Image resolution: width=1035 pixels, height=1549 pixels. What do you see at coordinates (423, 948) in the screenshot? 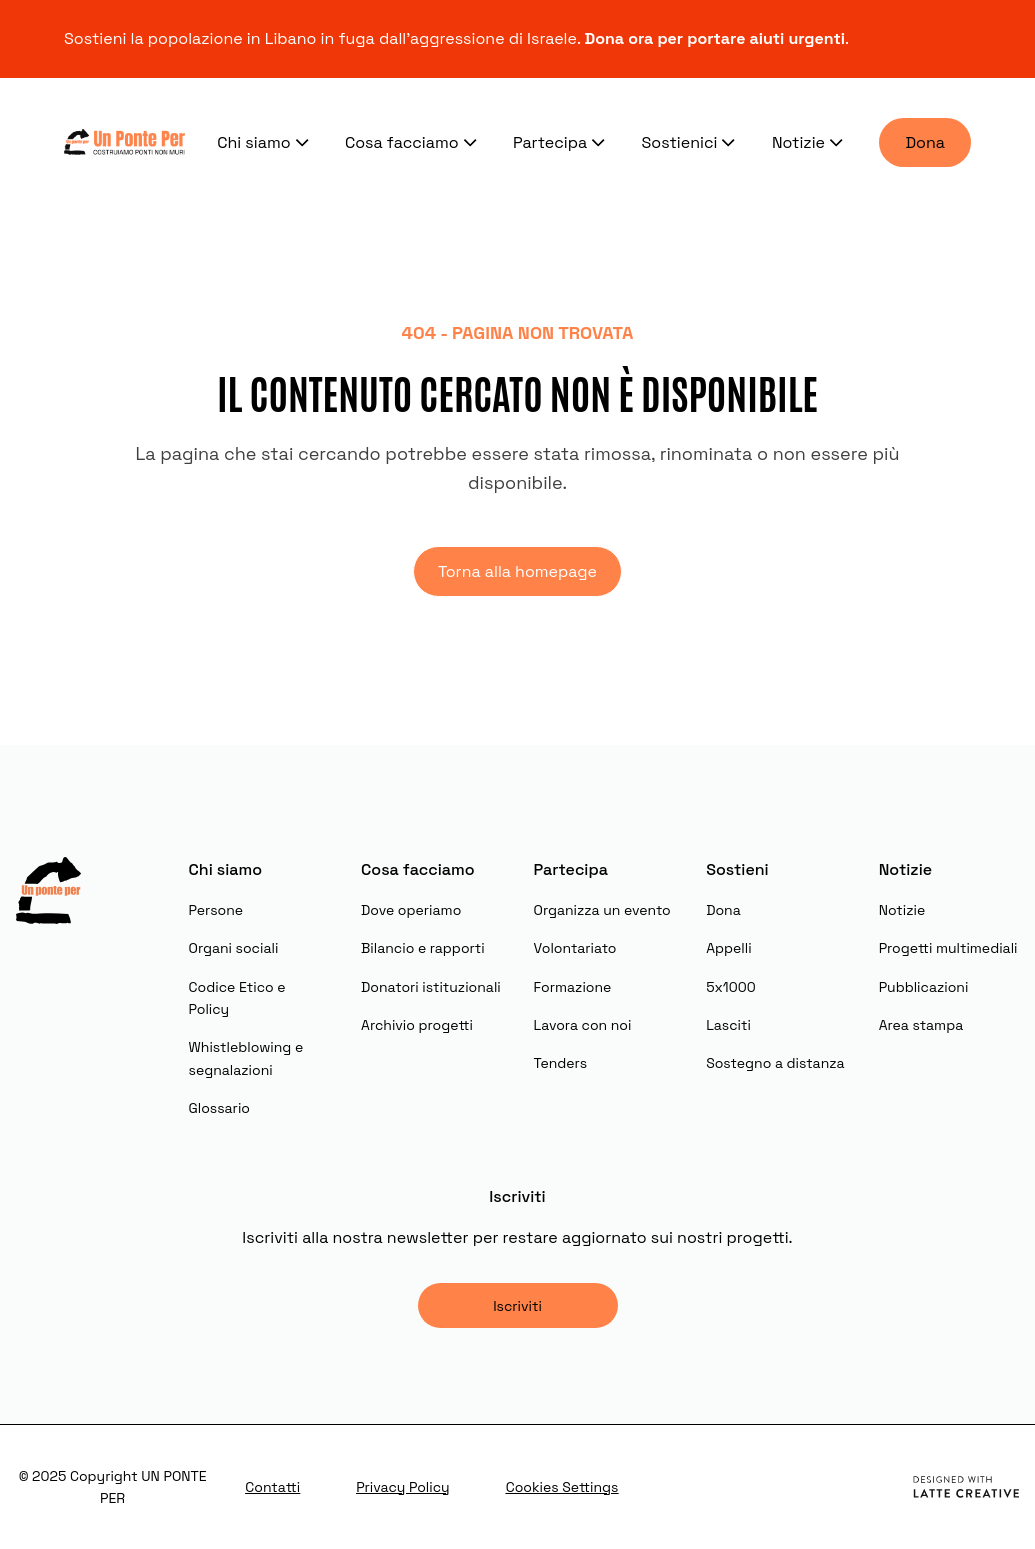
I see `Bilancio e rapporti` at bounding box center [423, 948].